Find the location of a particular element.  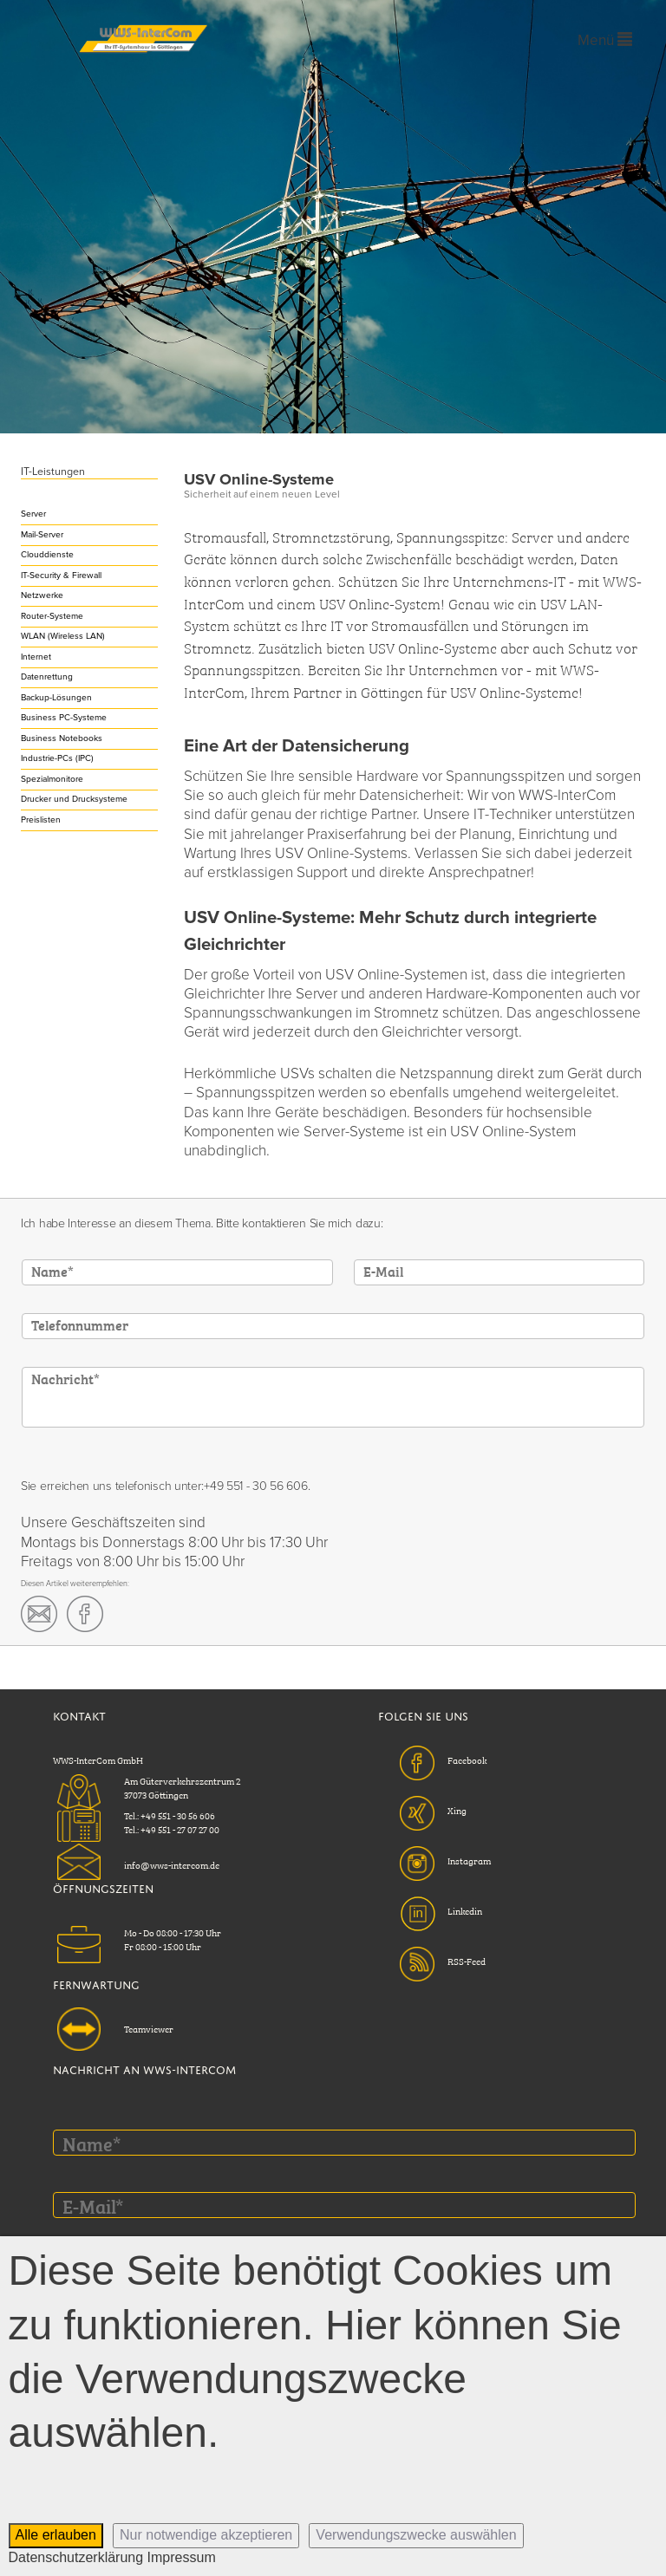

Router-Systeme is located at coordinates (52, 616).